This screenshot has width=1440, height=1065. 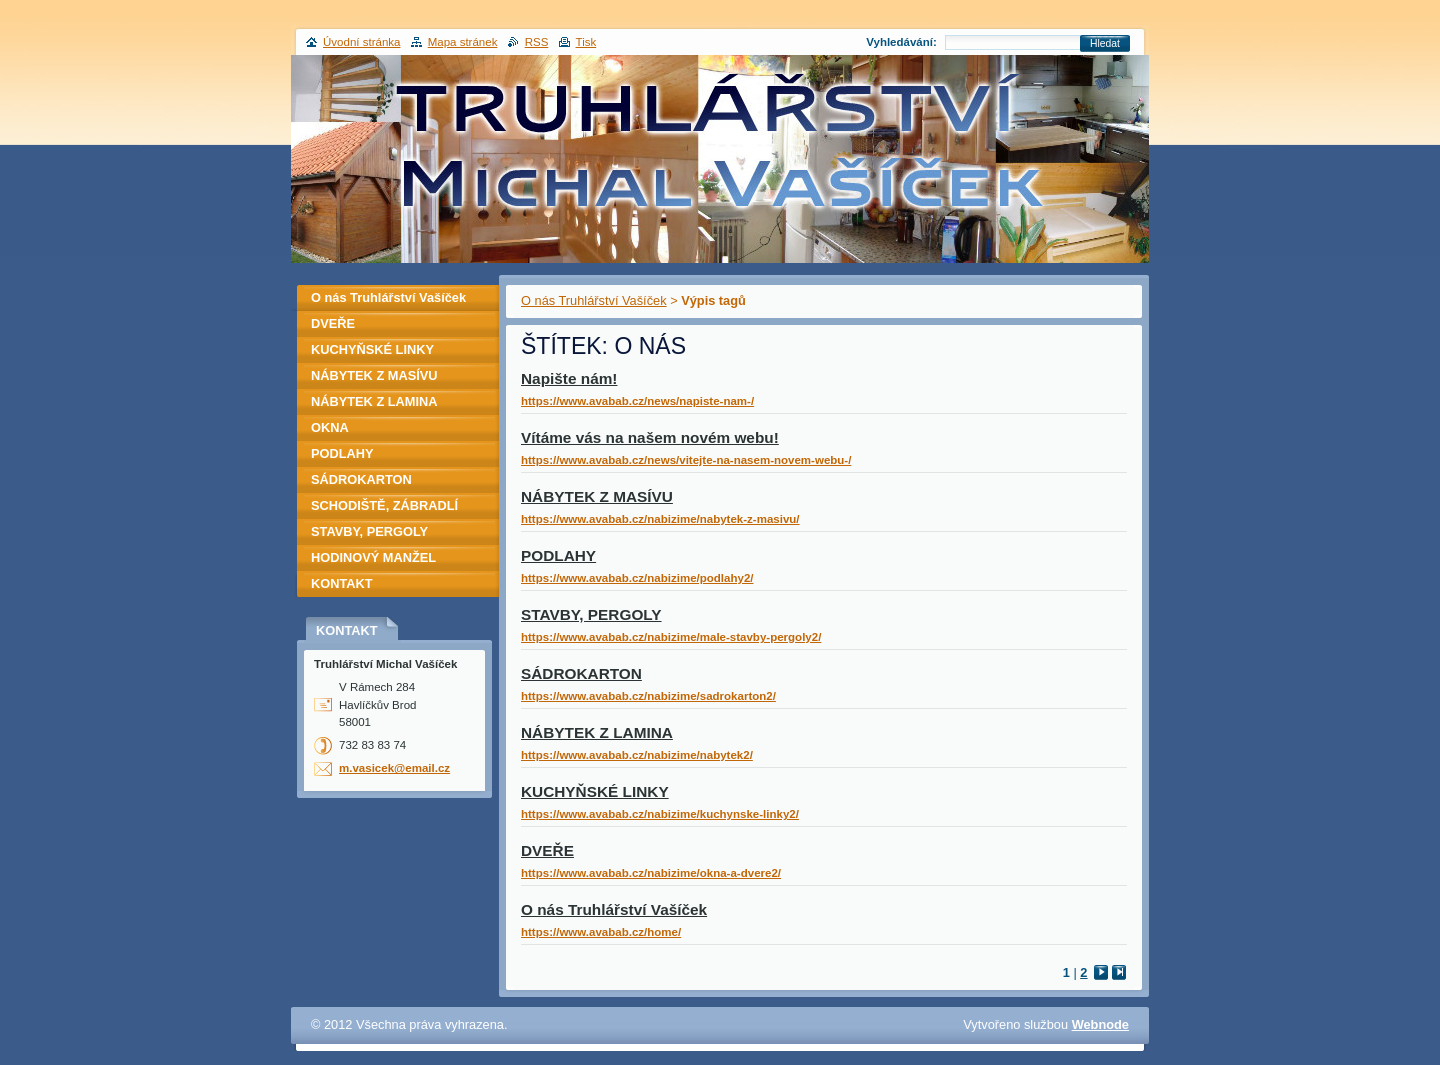 What do you see at coordinates (594, 300) in the screenshot?
I see `O nás Truhlářství Vašíček` at bounding box center [594, 300].